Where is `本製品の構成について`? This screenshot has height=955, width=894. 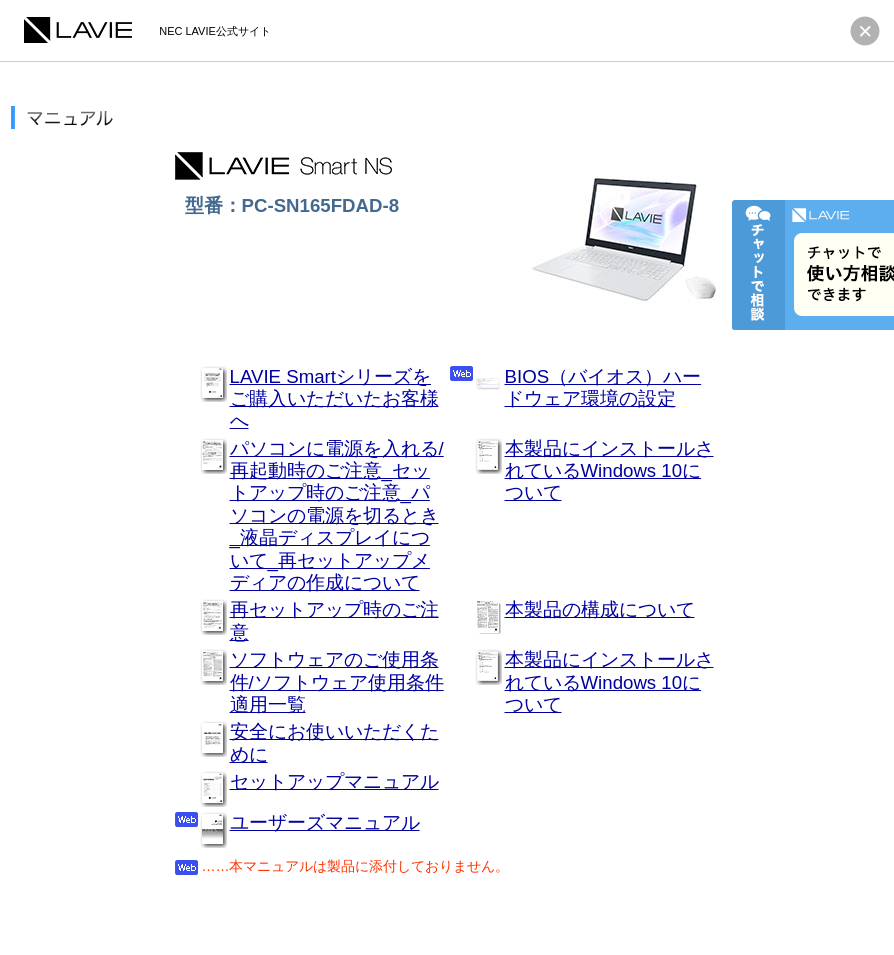 本製品の構成について is located at coordinates (600, 609).